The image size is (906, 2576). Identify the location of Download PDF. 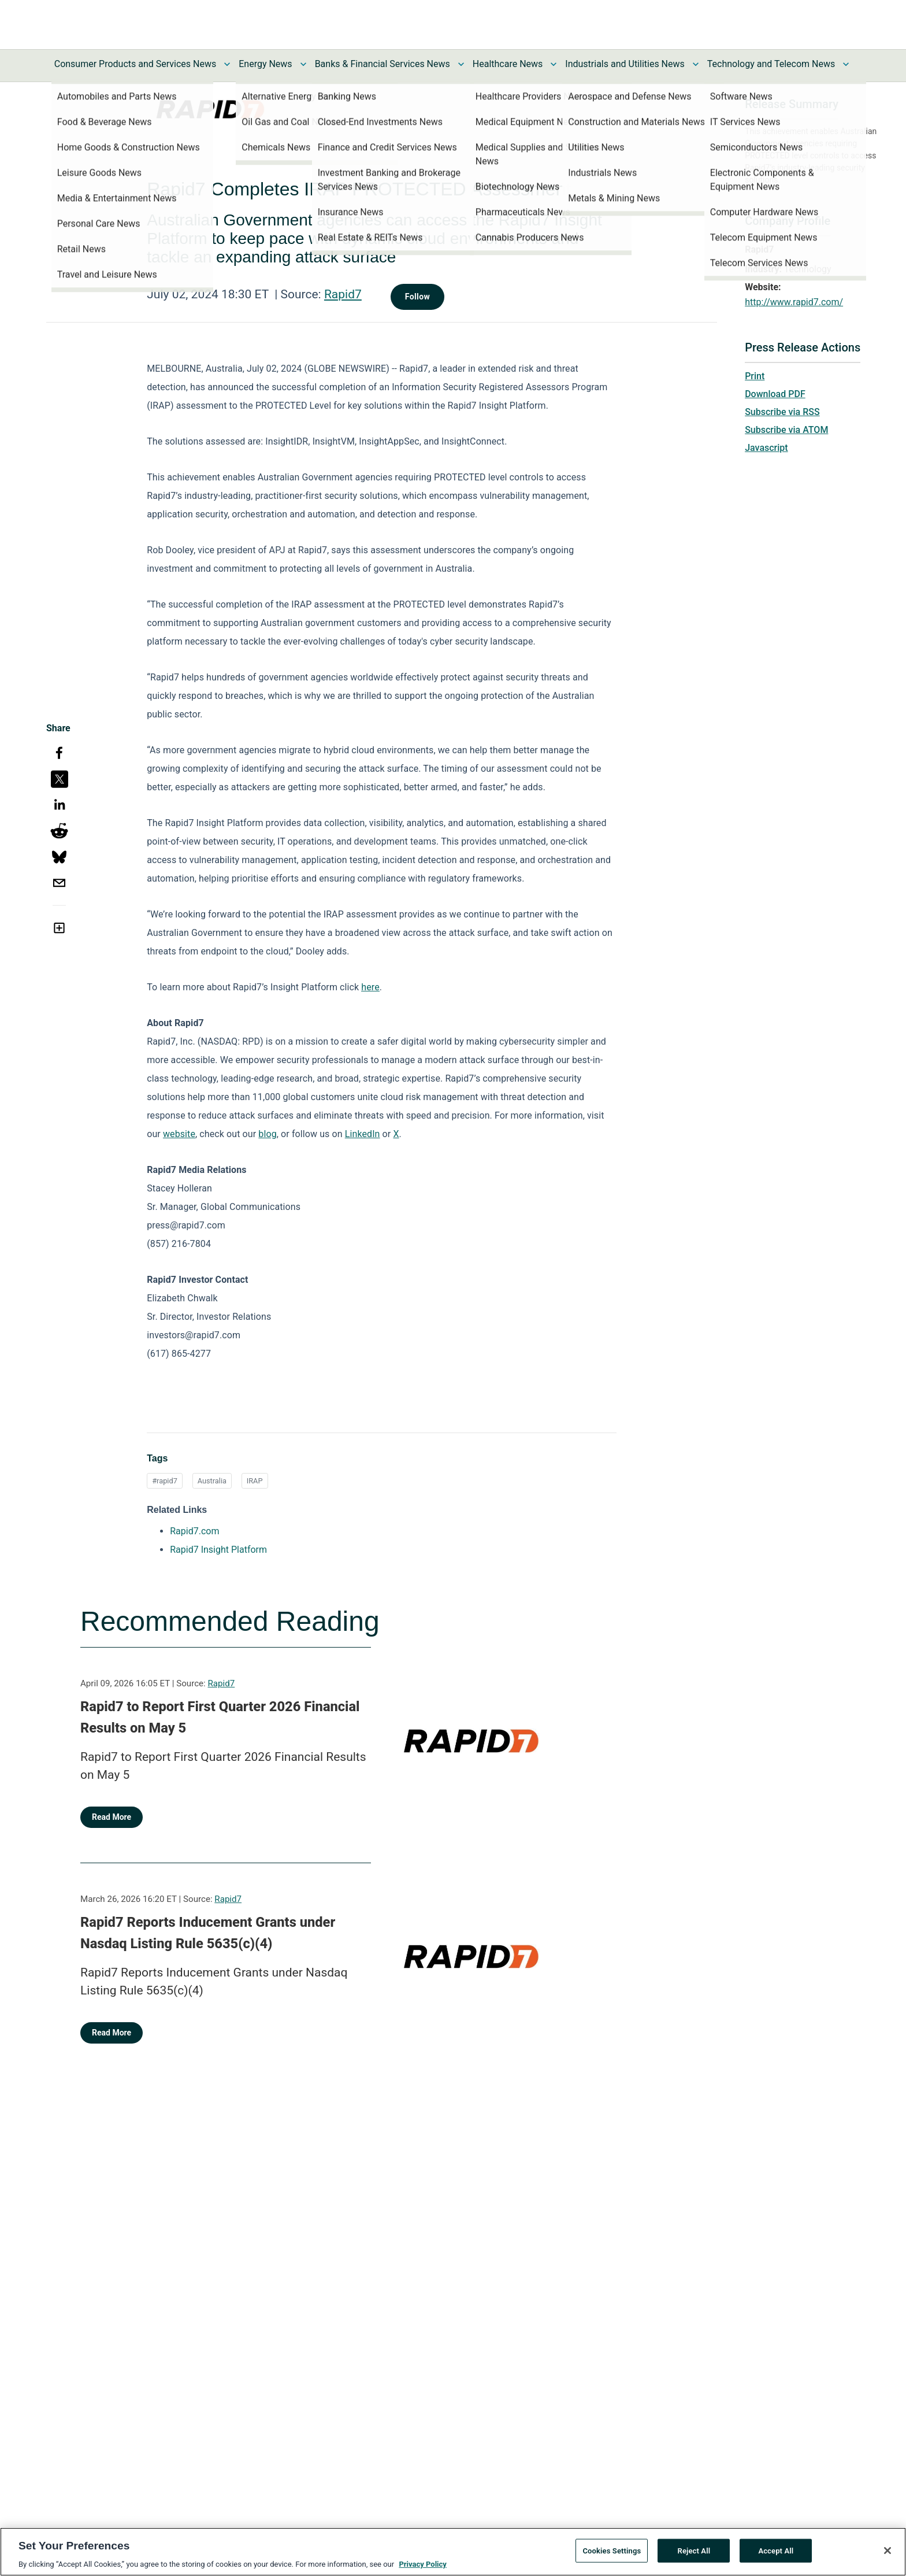
(775, 393).